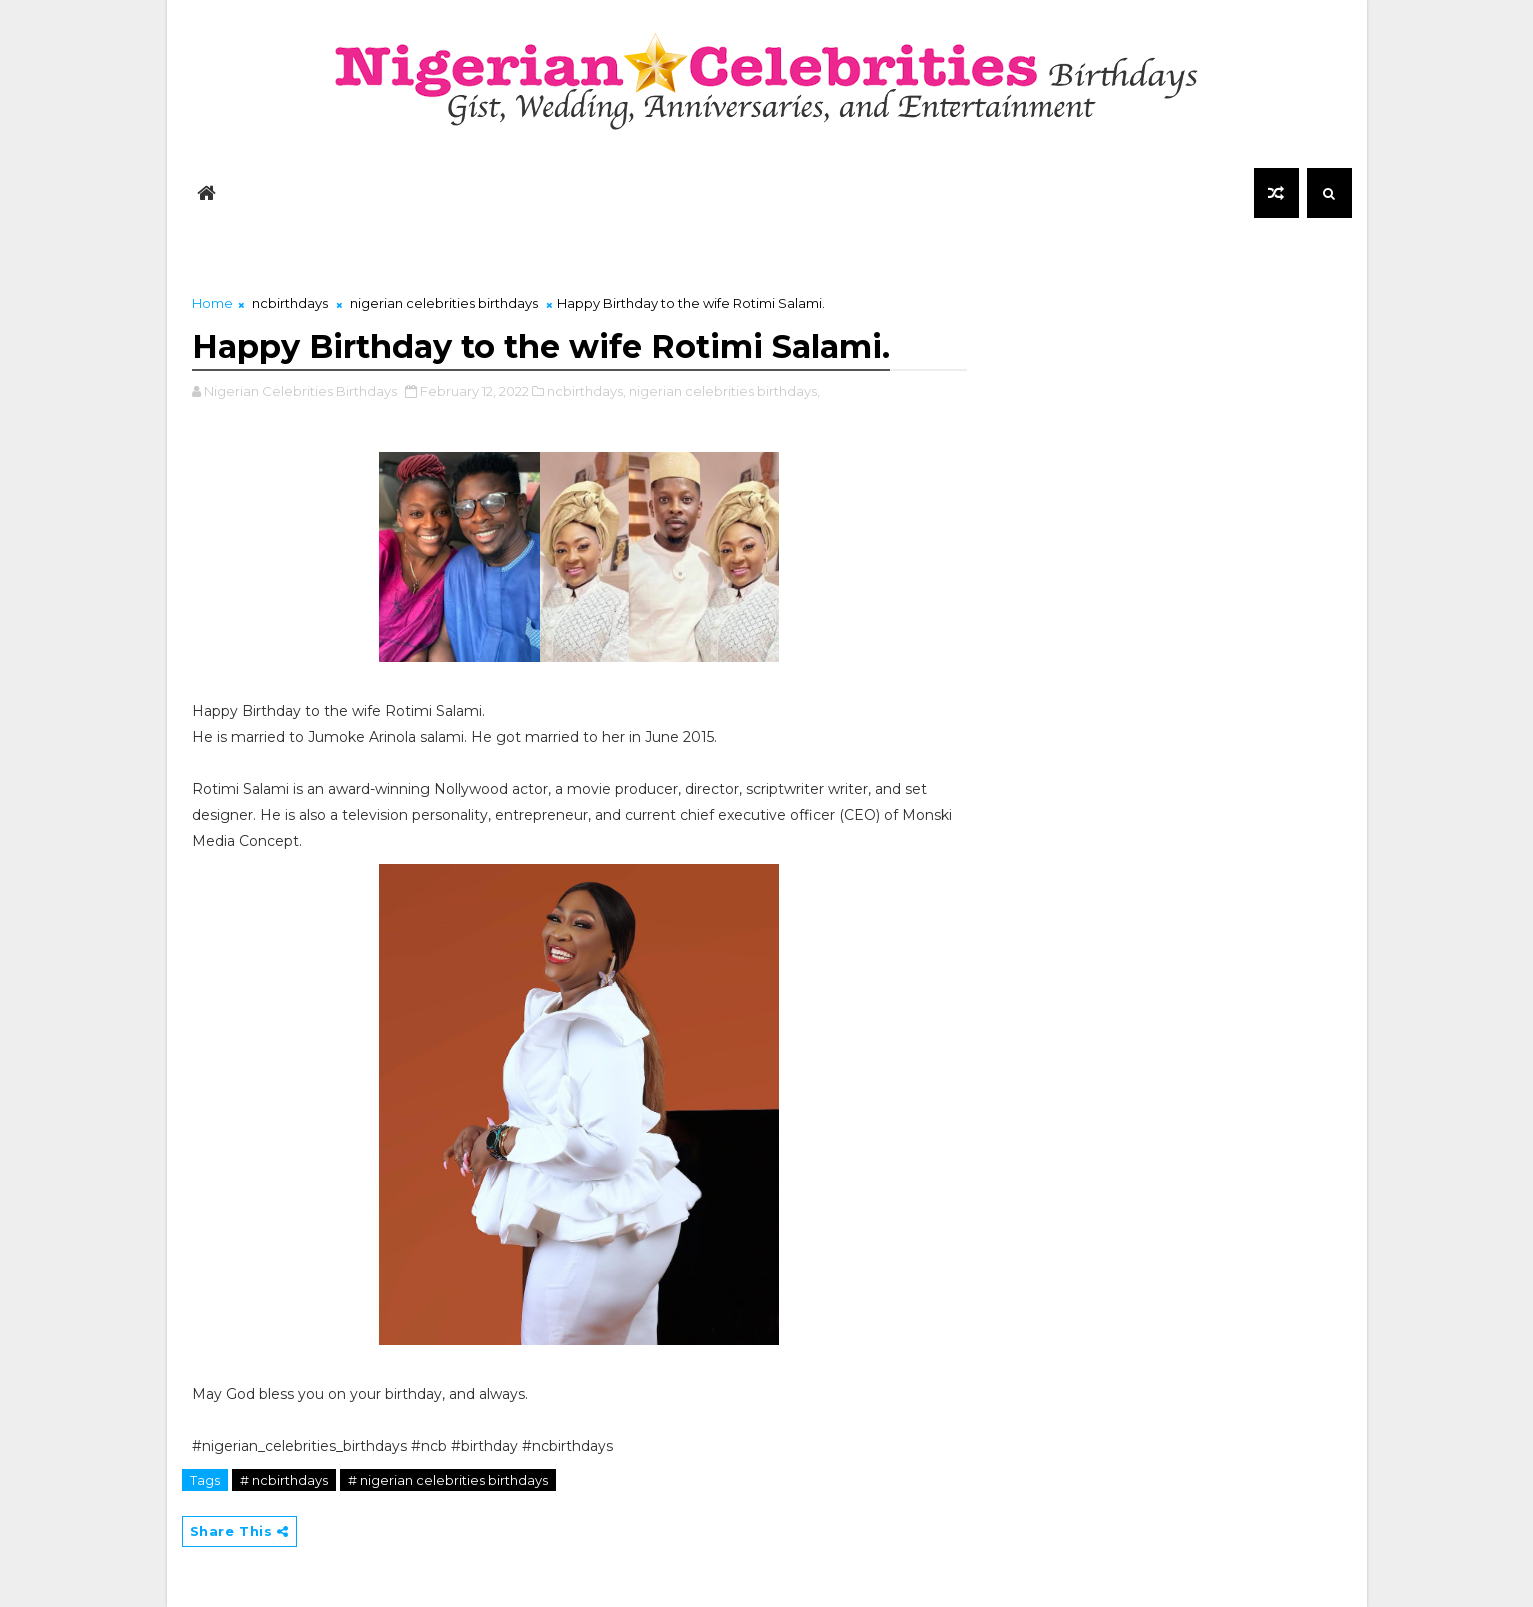 This screenshot has height=1607, width=1533. What do you see at coordinates (448, 1480) in the screenshot?
I see `# nigerian celebrities birthdays` at bounding box center [448, 1480].